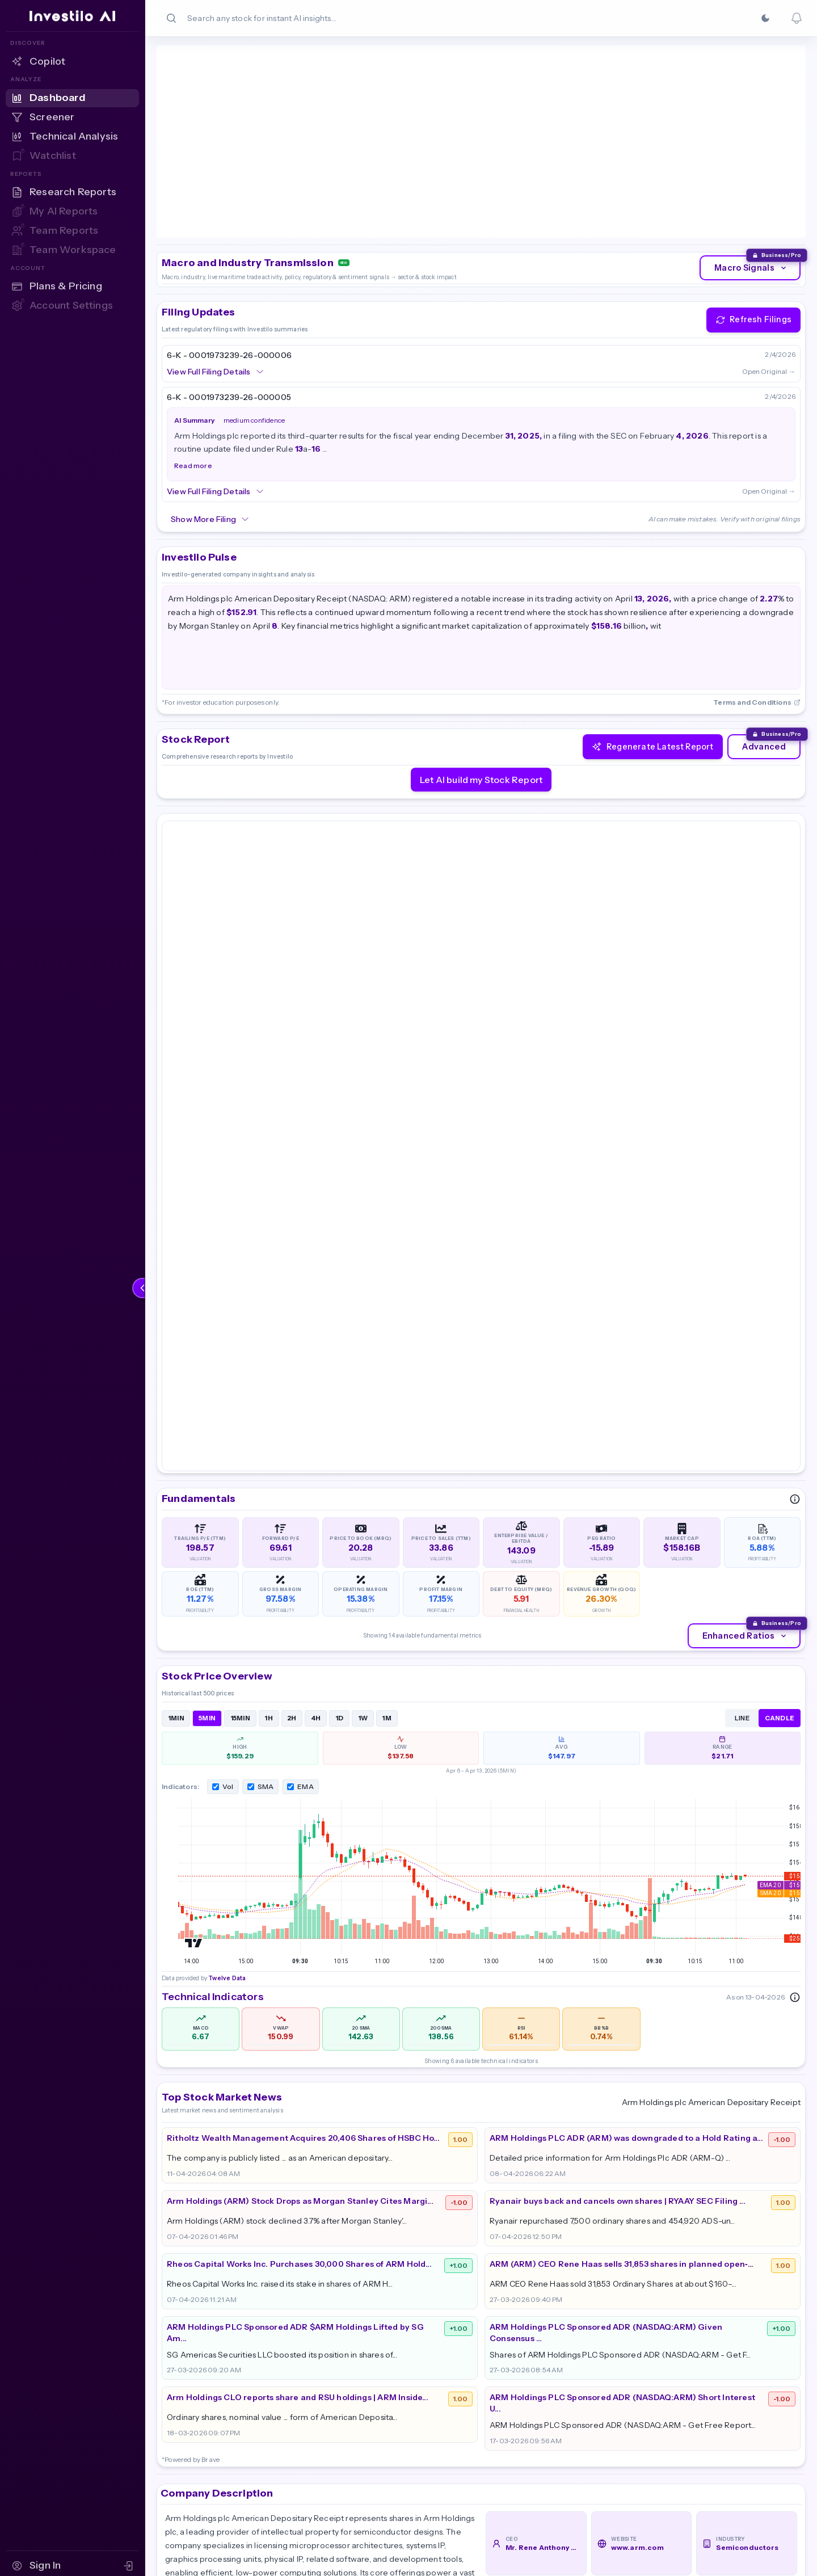 This screenshot has width=817, height=2576. Describe the element at coordinates (339, 1273) in the screenshot. I see `1D` at that location.